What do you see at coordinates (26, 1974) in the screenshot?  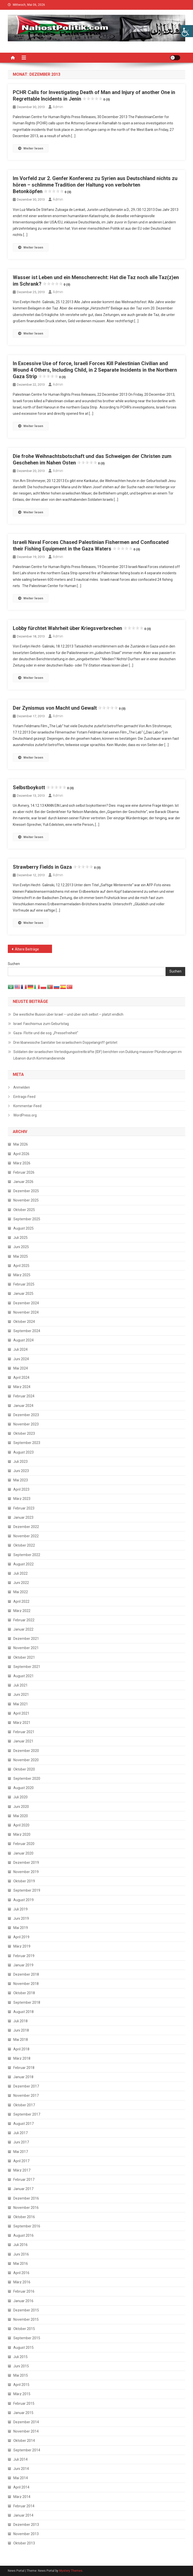 I see `Dezember 2018` at bounding box center [26, 1974].